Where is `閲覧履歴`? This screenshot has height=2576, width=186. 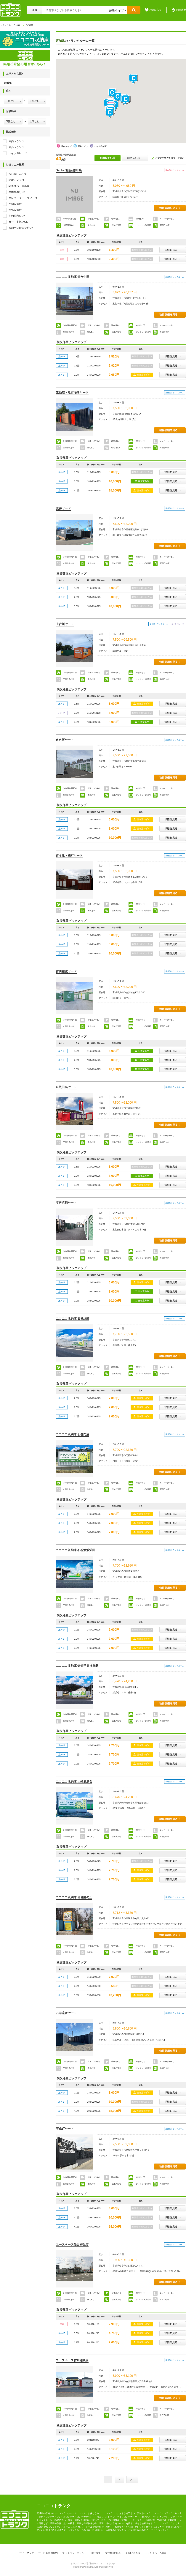
閲覧履歴 is located at coordinates (181, 9).